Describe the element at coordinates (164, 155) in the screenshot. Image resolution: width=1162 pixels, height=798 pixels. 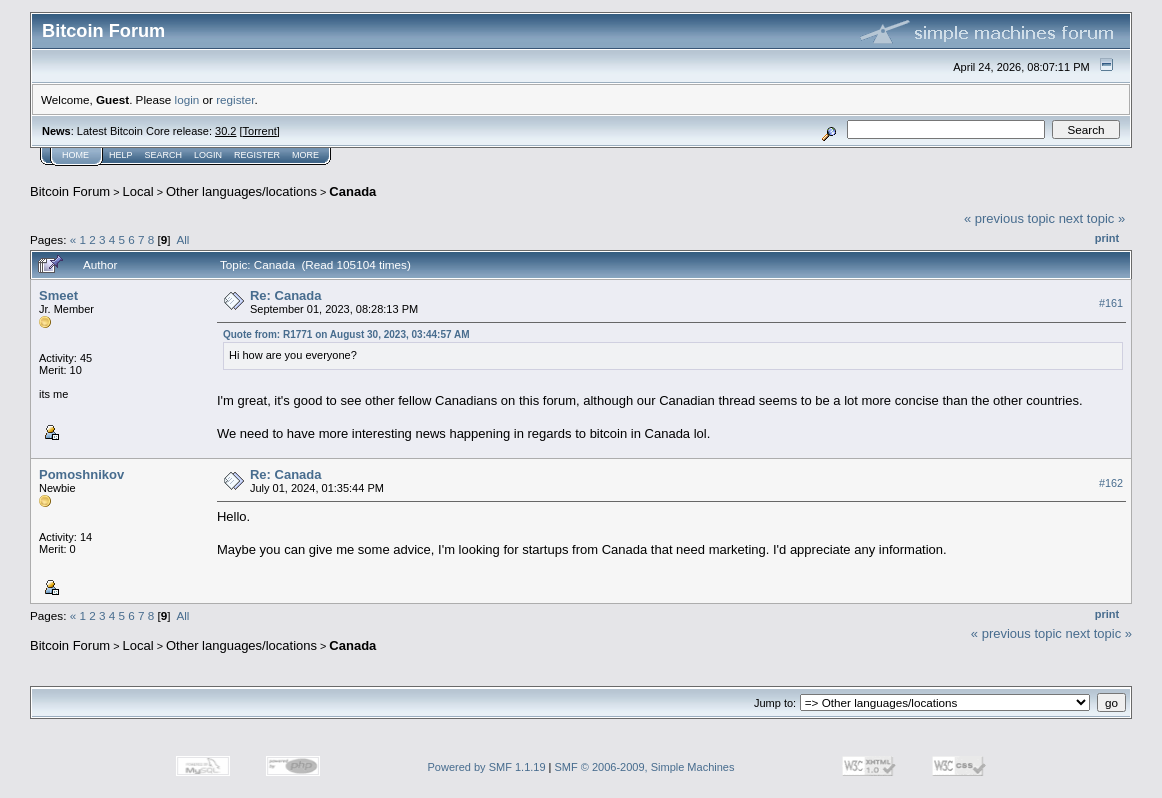
I see `Search` at that location.